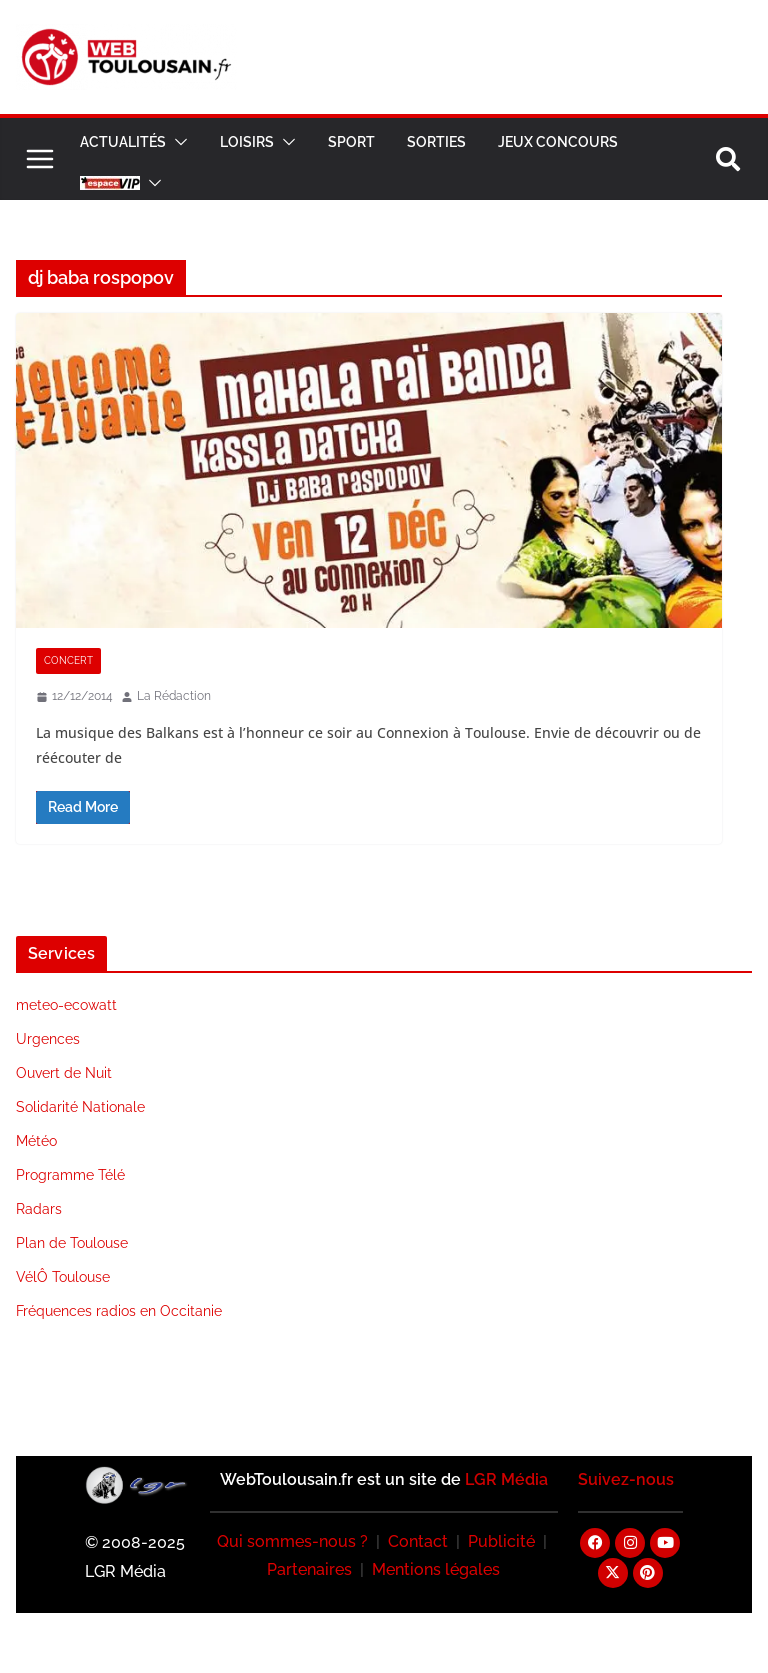  What do you see at coordinates (292, 1541) in the screenshot?
I see `Qui sommes-nous ?` at bounding box center [292, 1541].